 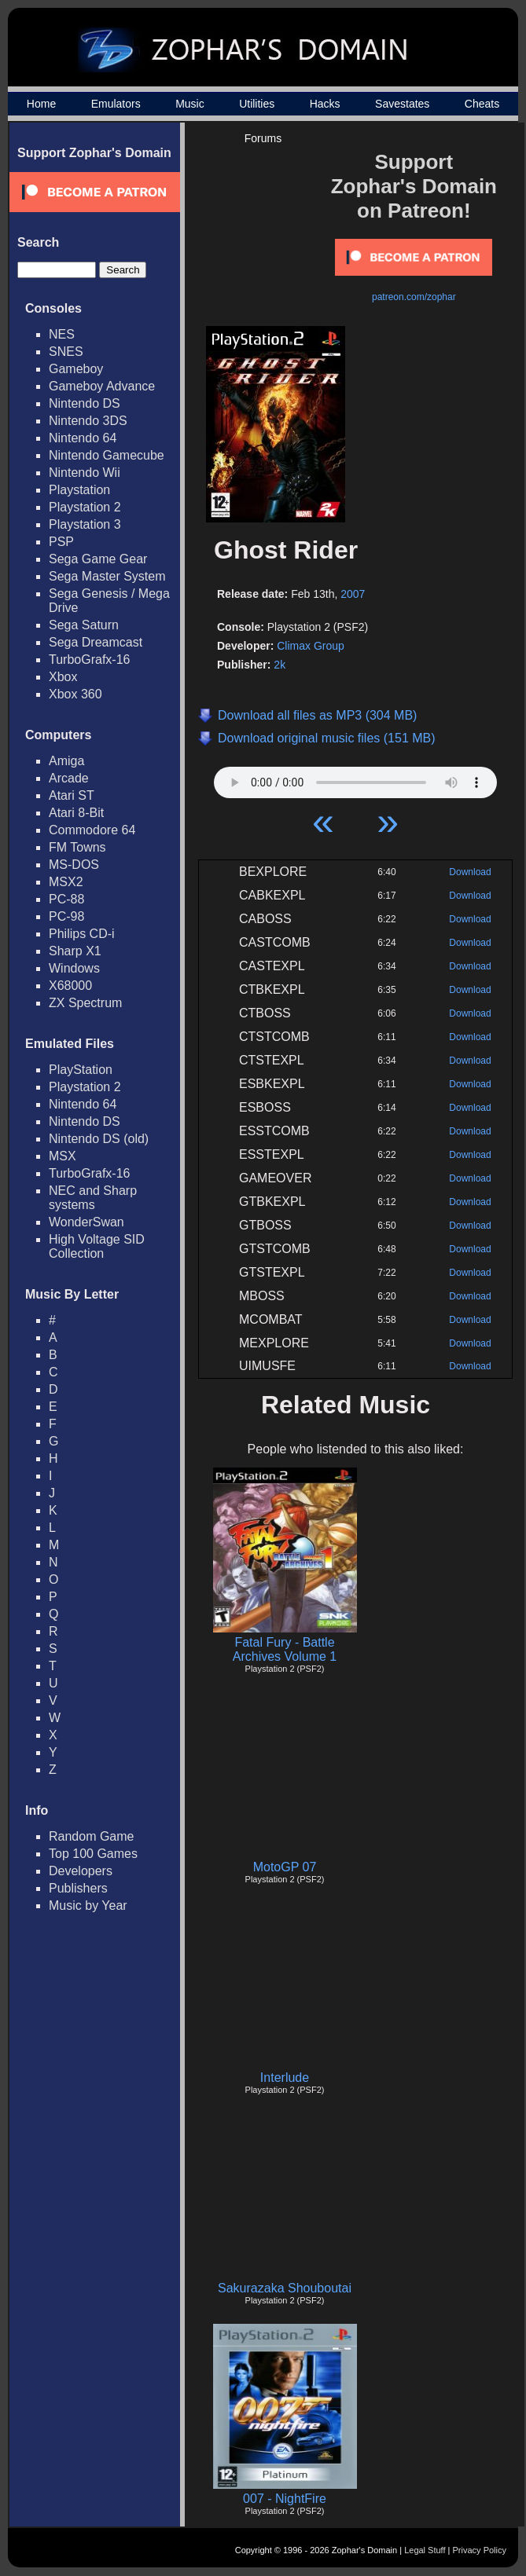 What do you see at coordinates (482, 103) in the screenshot?
I see `Cheats` at bounding box center [482, 103].